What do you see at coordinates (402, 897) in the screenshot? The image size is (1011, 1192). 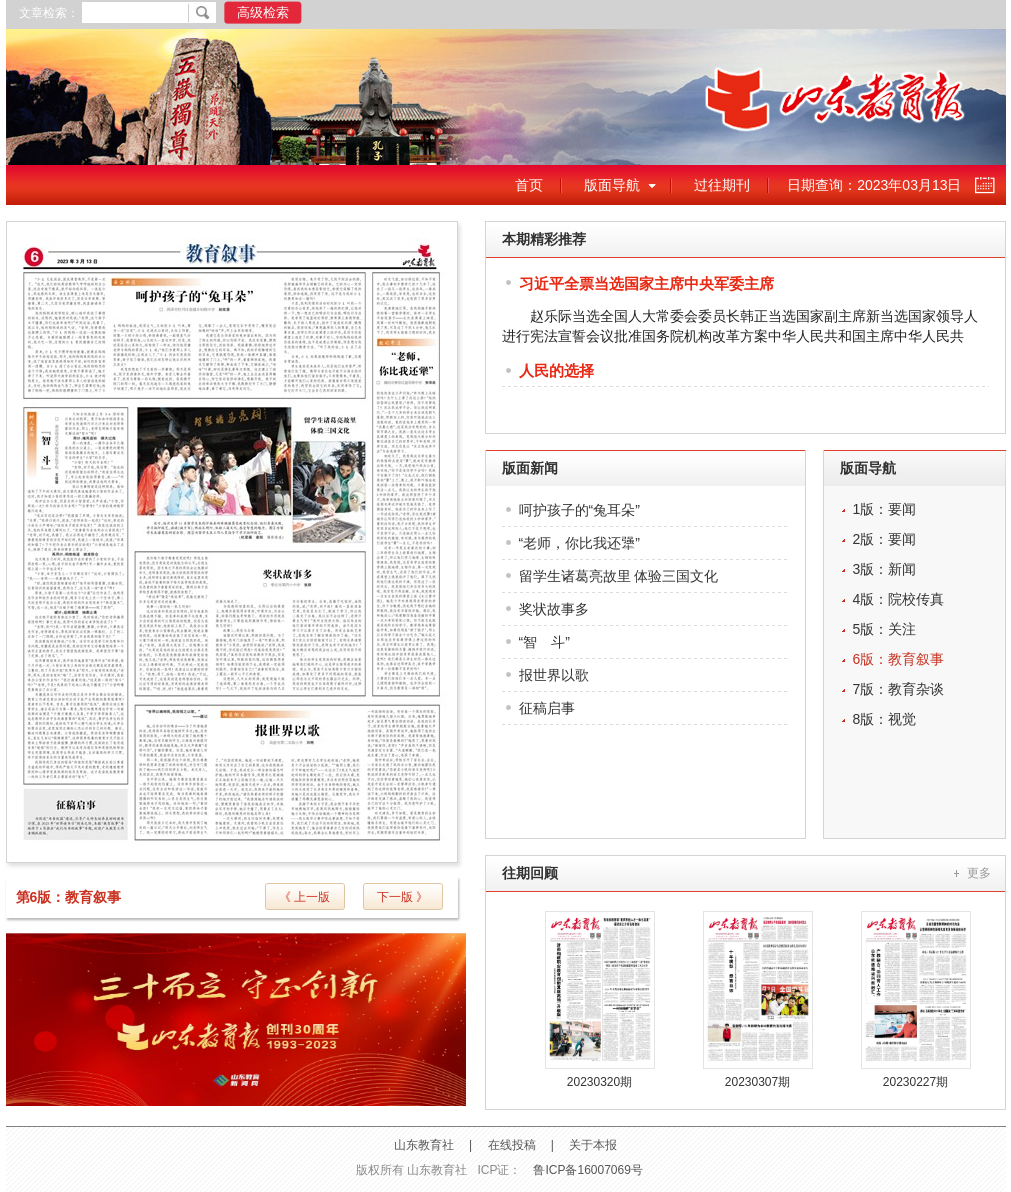 I see `下一版 》` at bounding box center [402, 897].